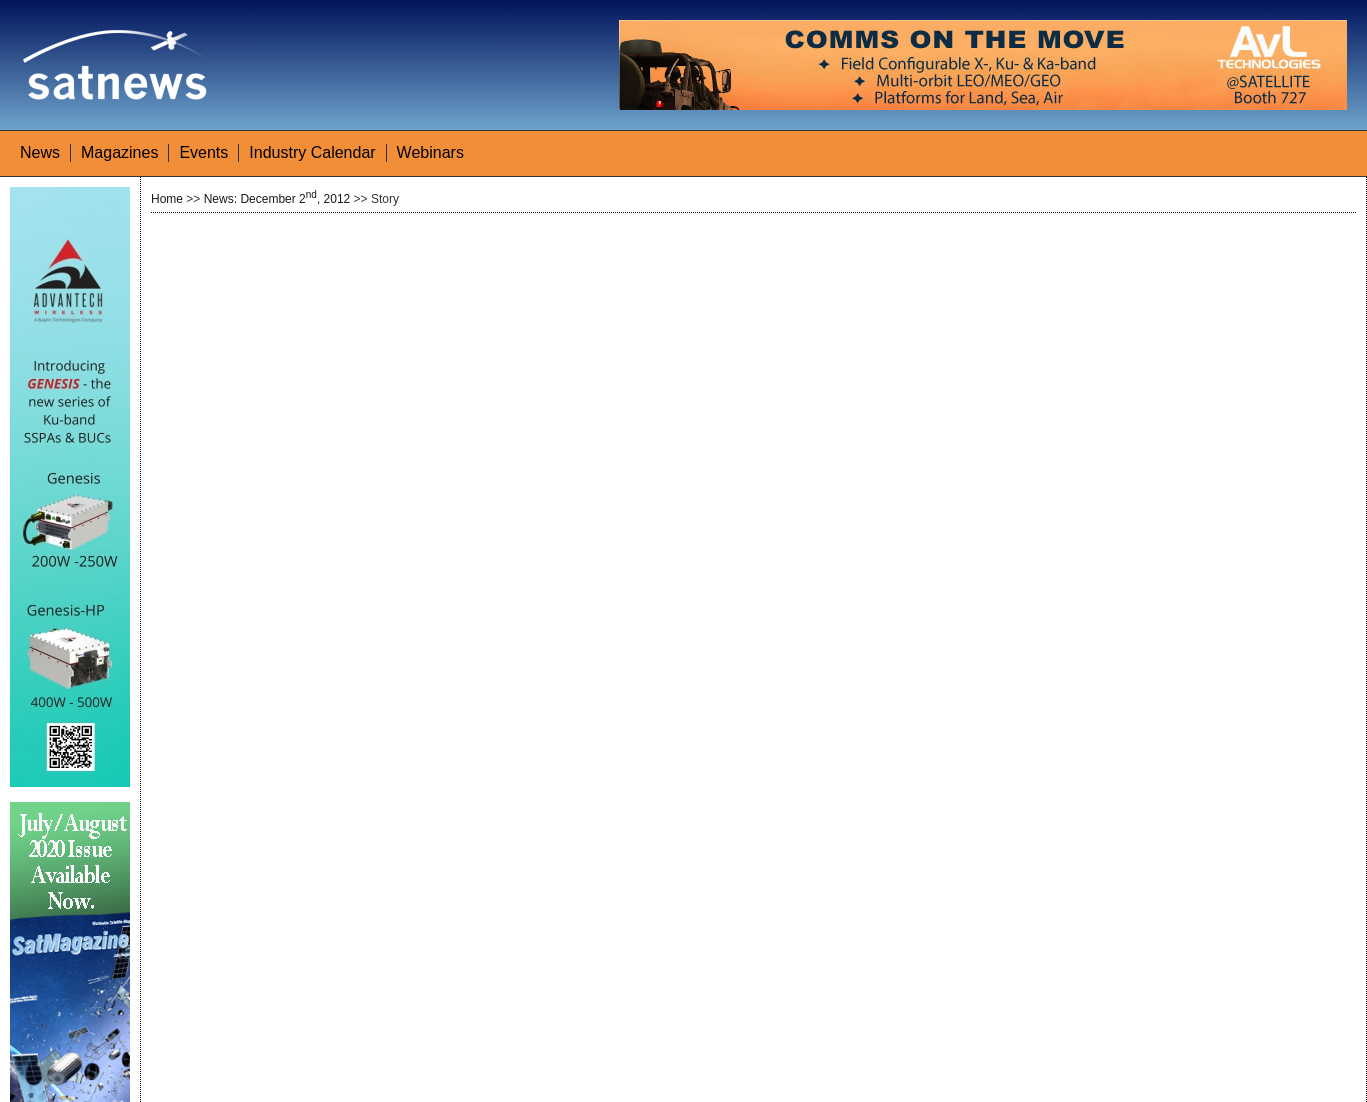 The height and width of the screenshot is (1102, 1367). What do you see at coordinates (40, 152) in the screenshot?
I see `News` at bounding box center [40, 152].